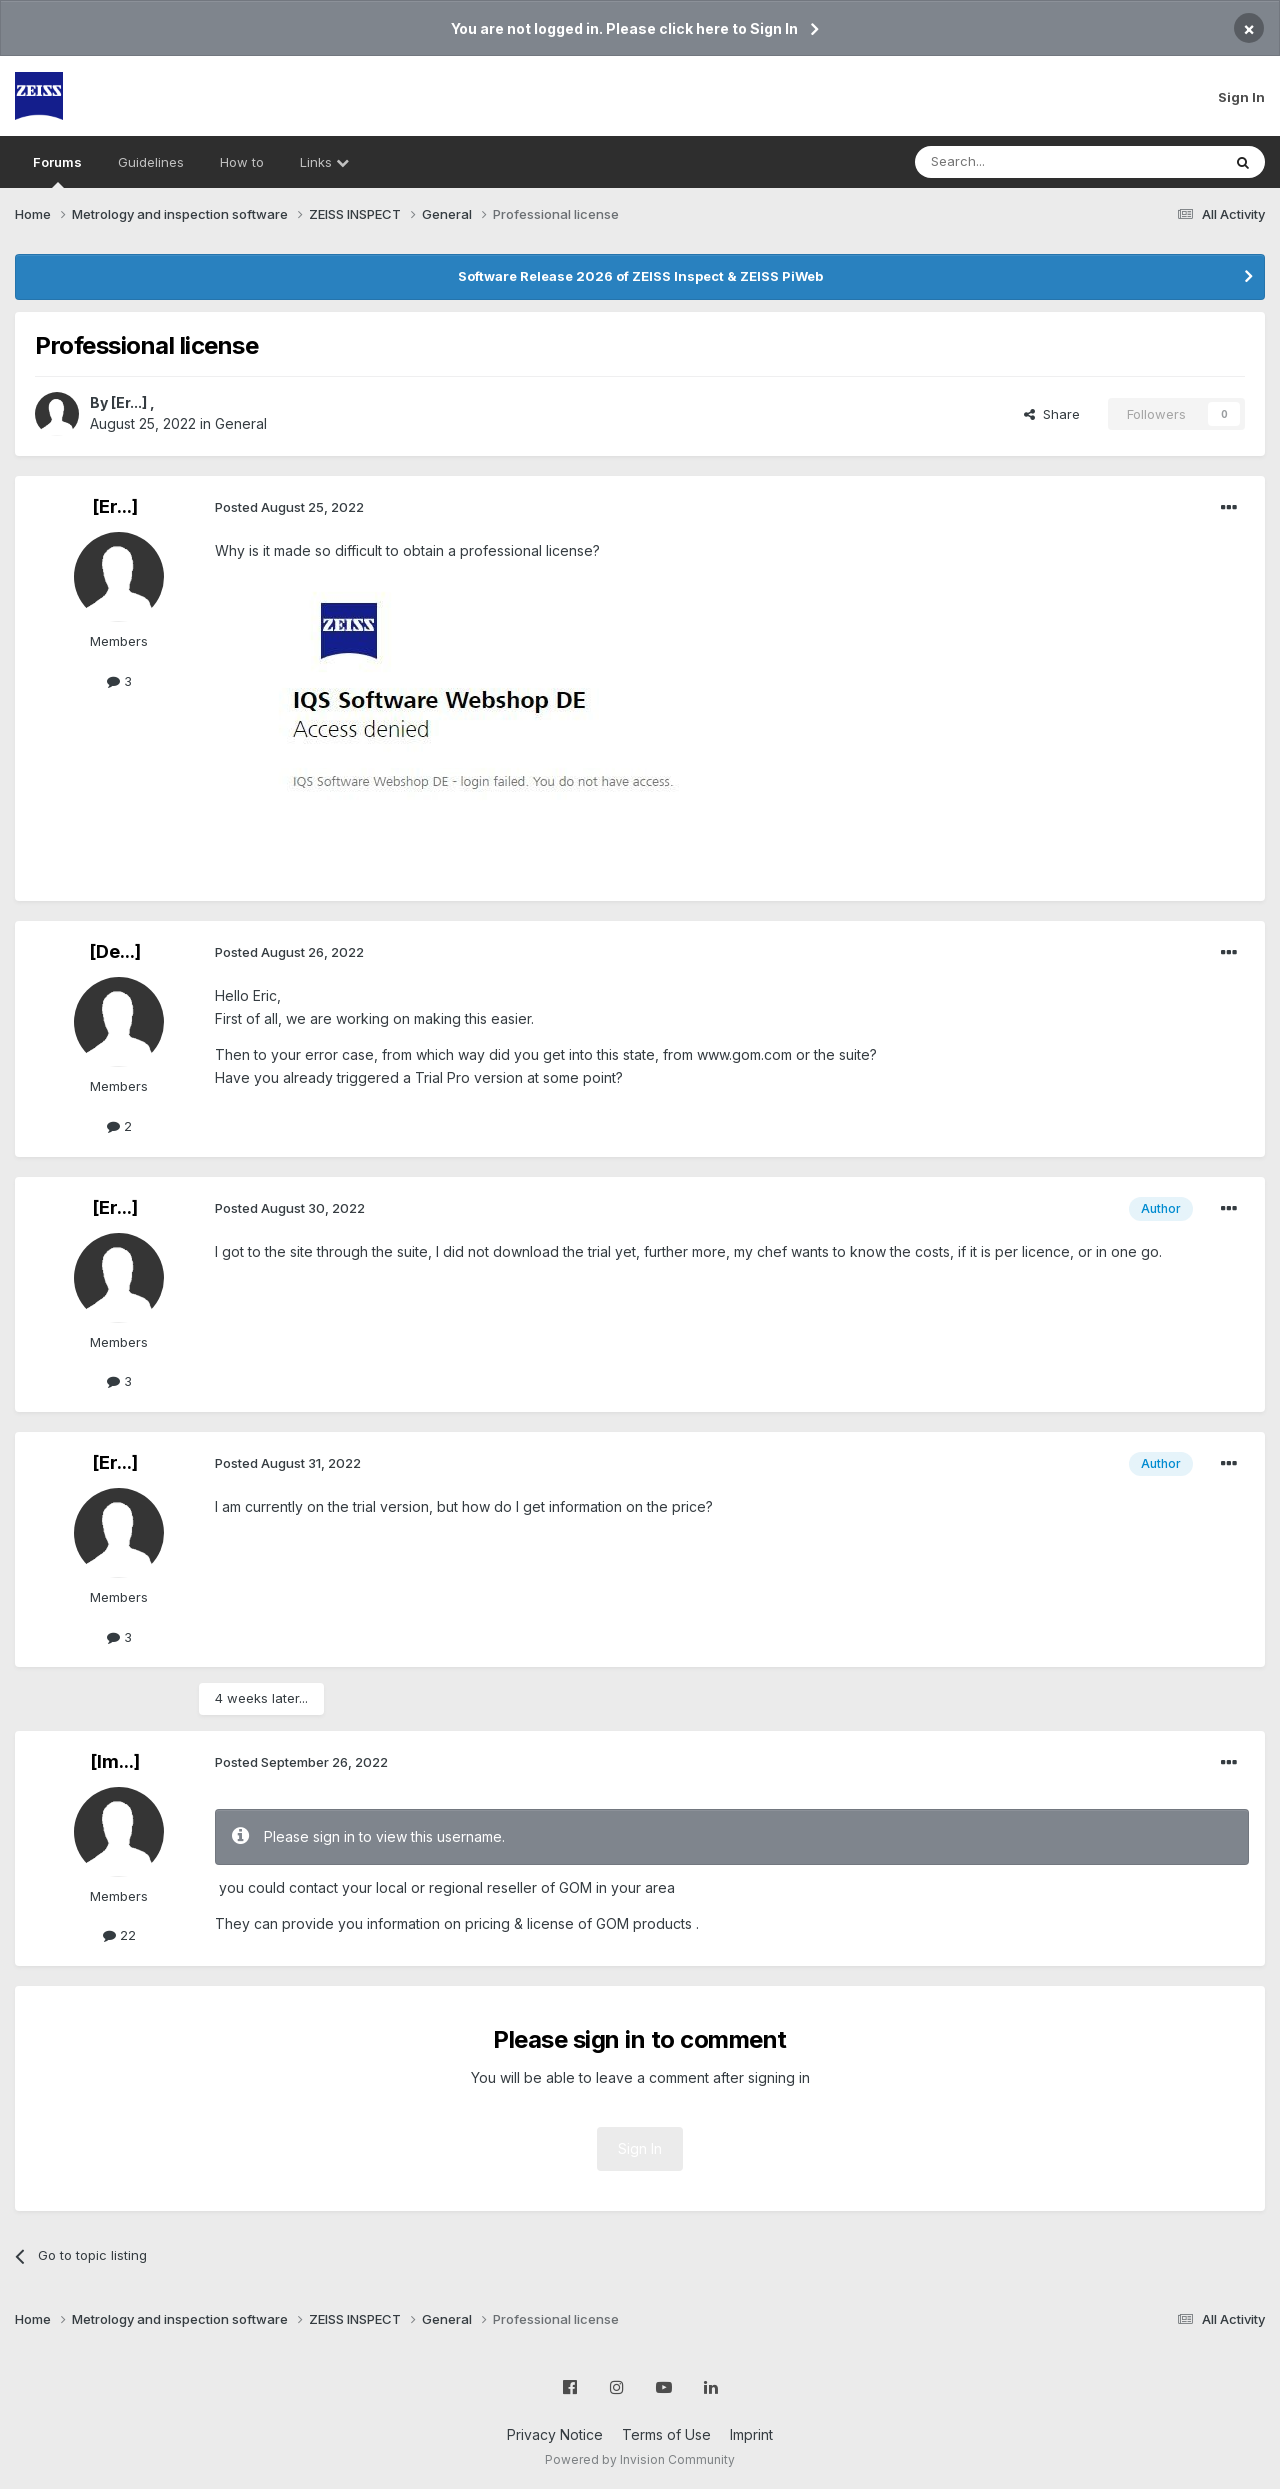  I want to click on Software Release 2026 of ZEISS Inspect & ZEISS PiWeb, so click(640, 276).